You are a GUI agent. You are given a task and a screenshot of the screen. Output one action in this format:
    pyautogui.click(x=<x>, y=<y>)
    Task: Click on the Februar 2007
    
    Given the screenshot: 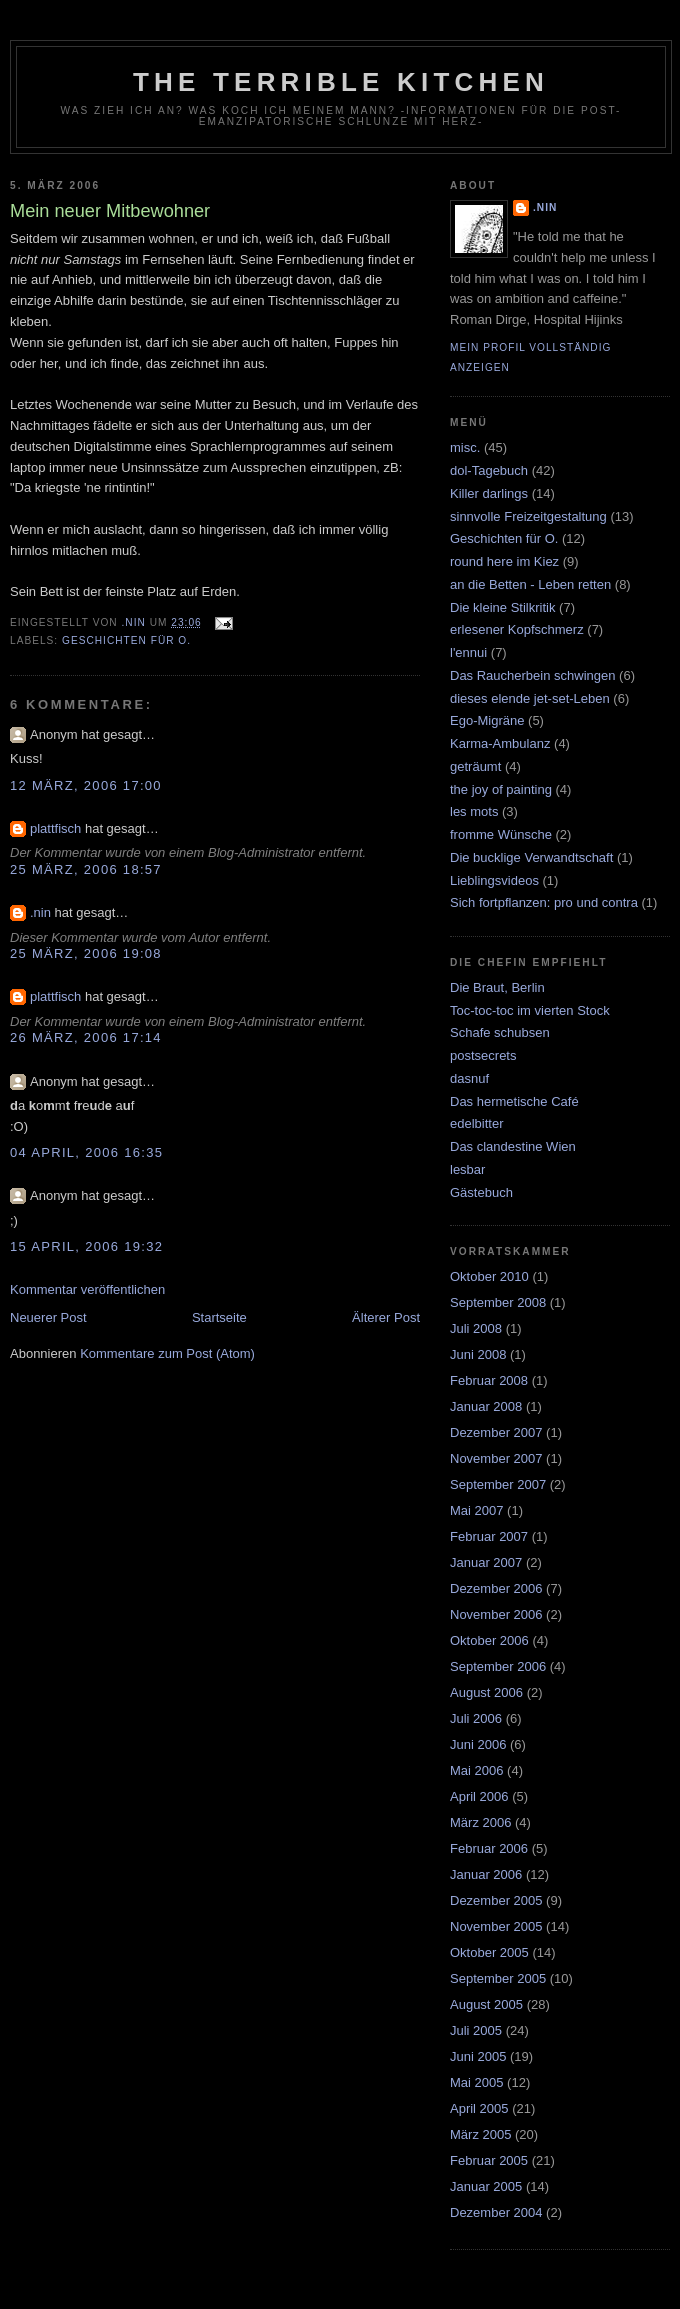 What is the action you would take?
    pyautogui.click(x=489, y=1536)
    